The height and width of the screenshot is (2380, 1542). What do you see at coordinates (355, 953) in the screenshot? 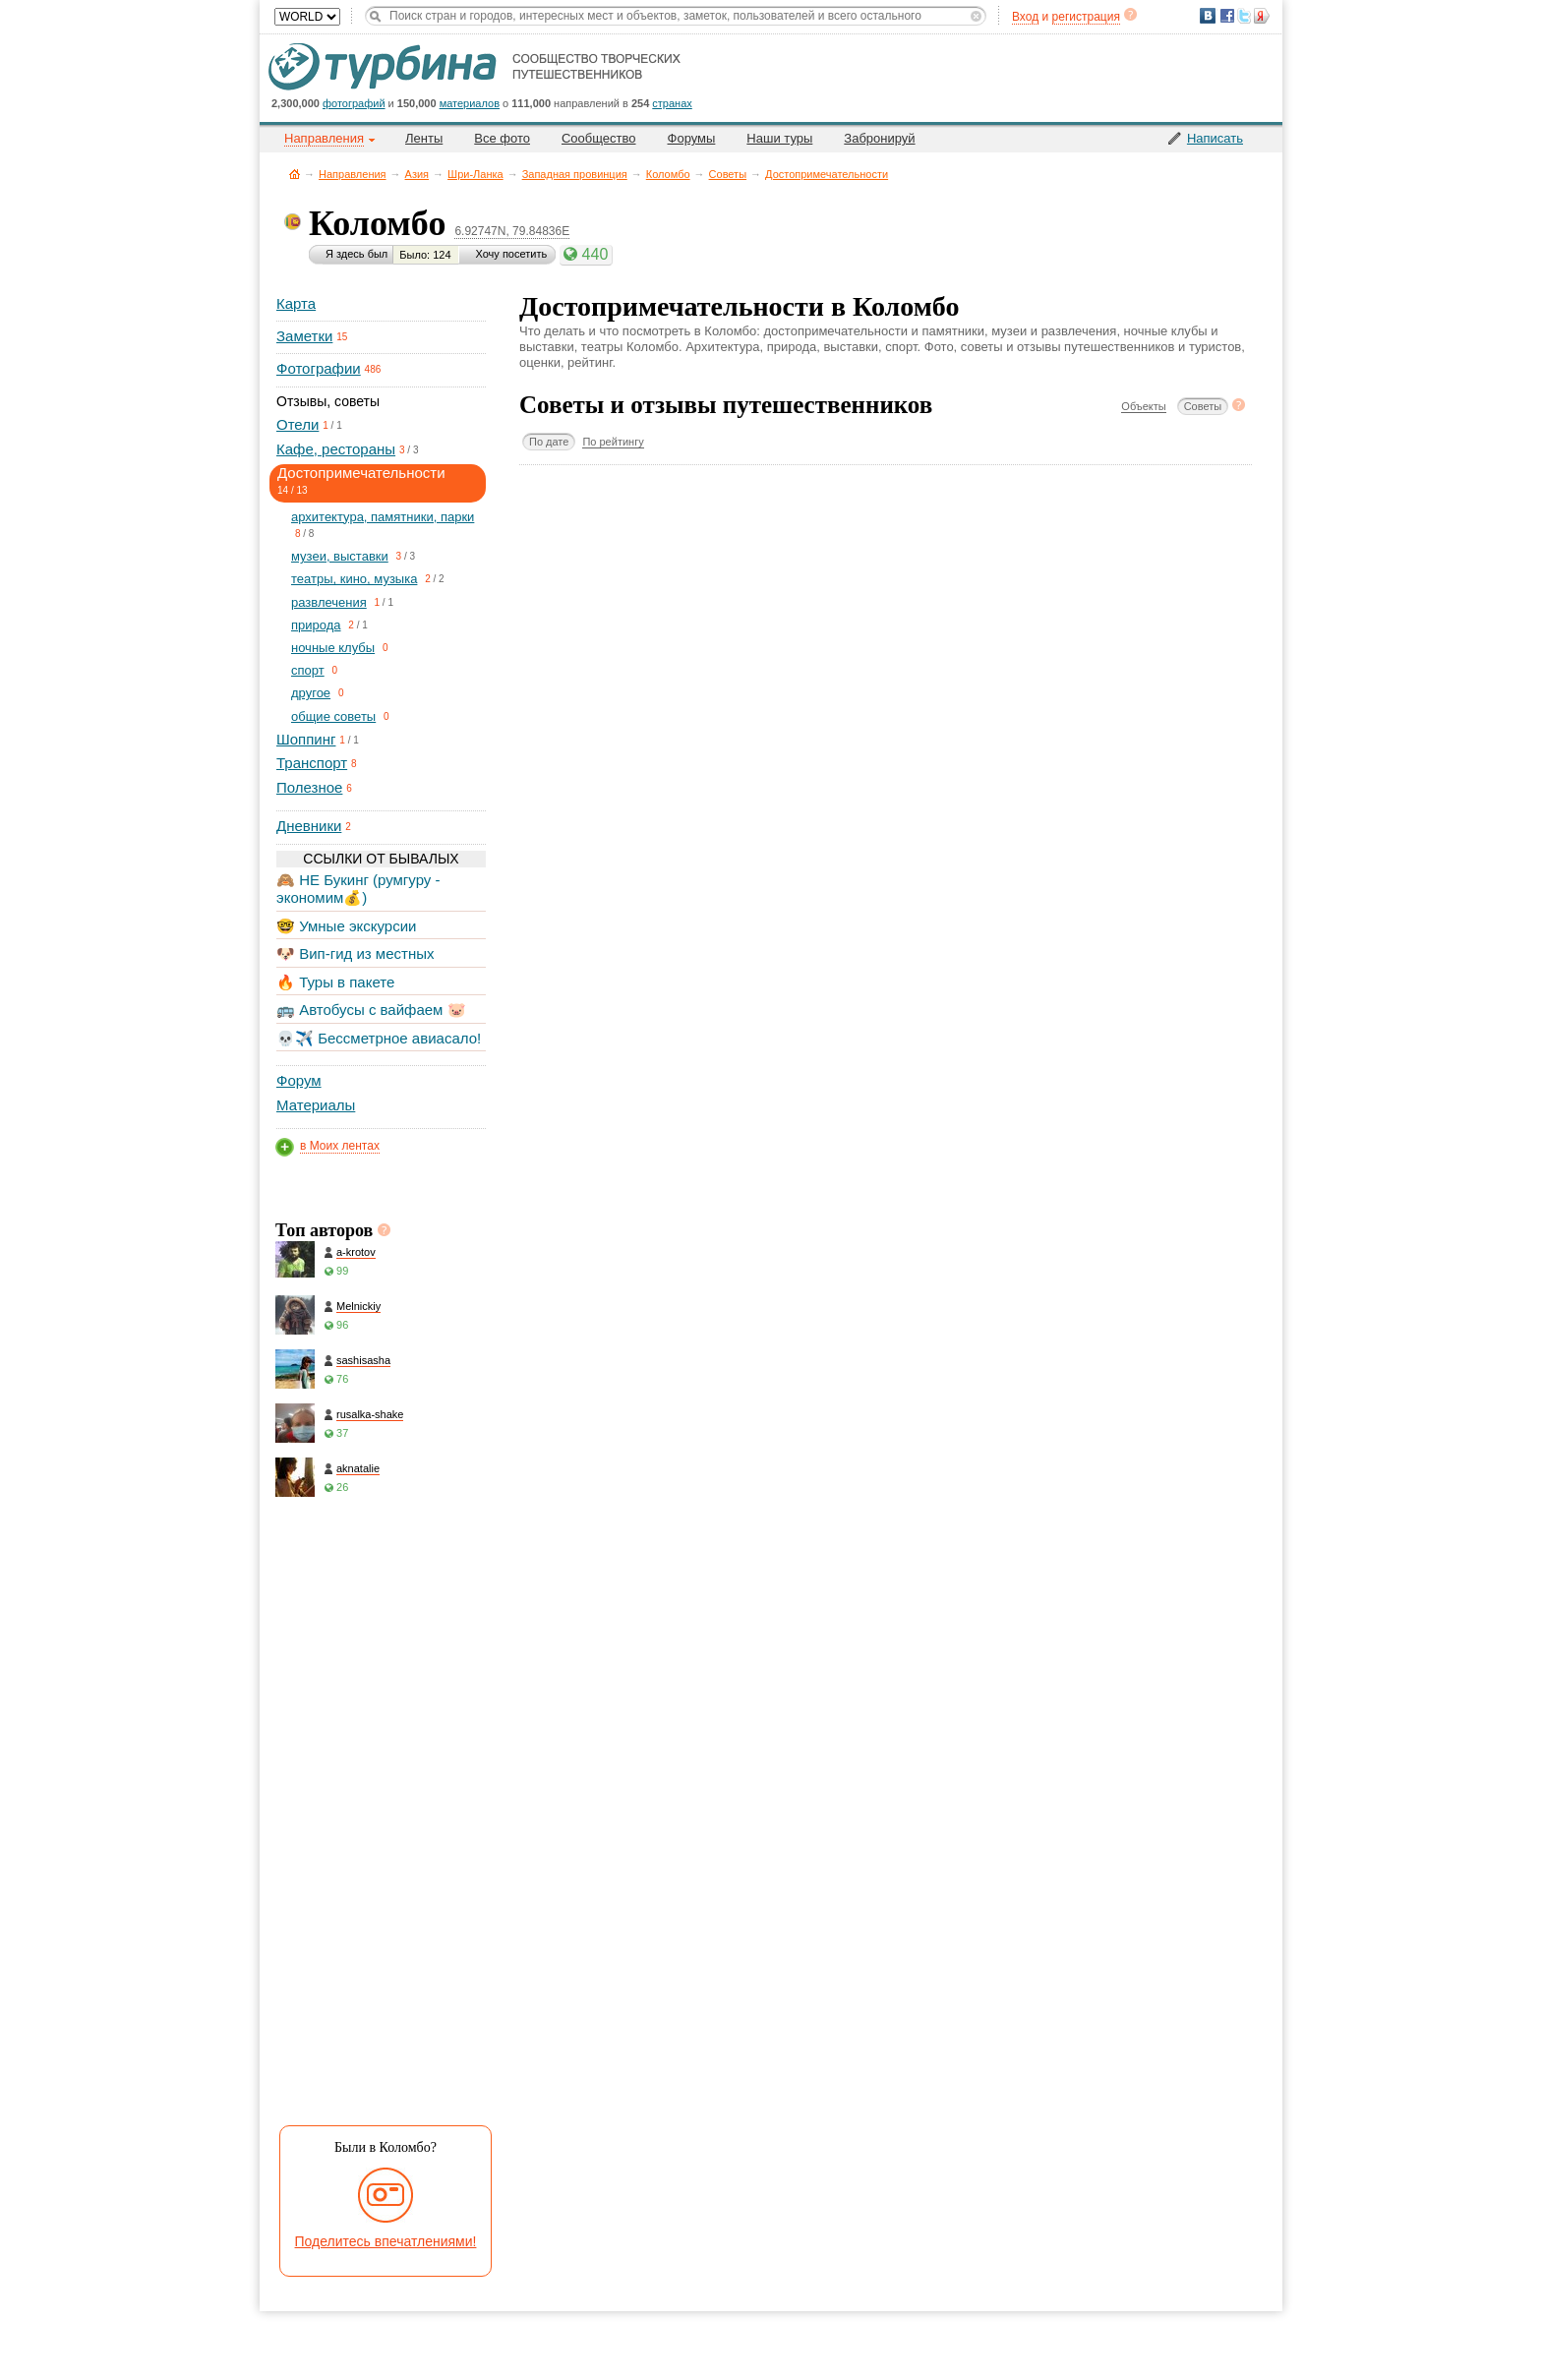
I see `🐶 Вип-гид из местных` at bounding box center [355, 953].